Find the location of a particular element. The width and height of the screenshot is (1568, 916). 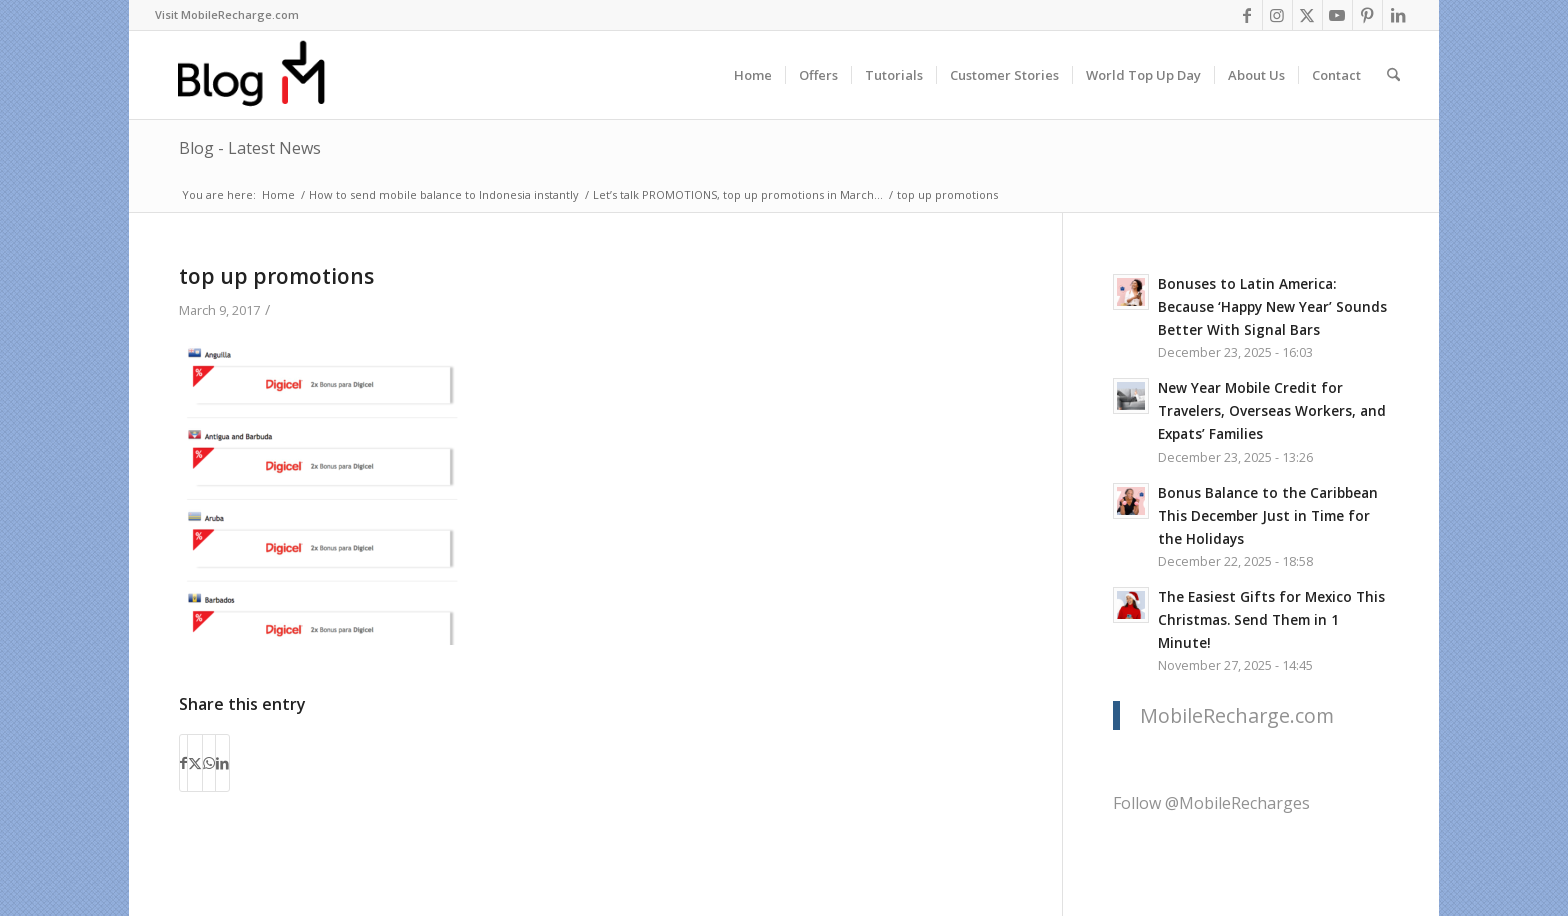

Bonuses to Latin America: Because ‘Happy New Year’ Sounds Better With Signal Bars is located at coordinates (1272, 306).